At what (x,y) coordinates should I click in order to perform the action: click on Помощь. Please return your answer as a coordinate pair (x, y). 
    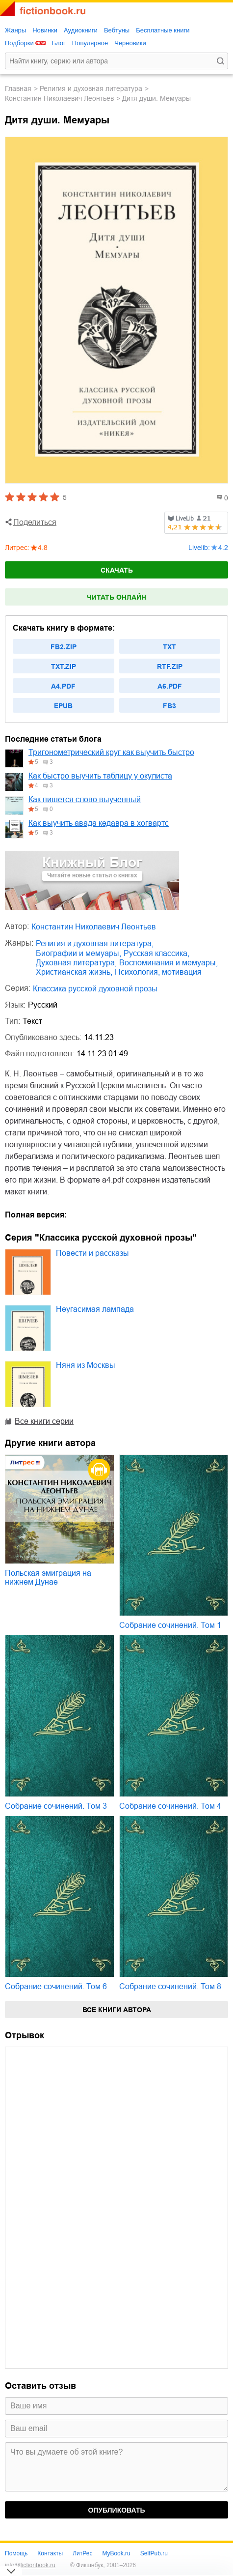
    Looking at the image, I should click on (16, 2553).